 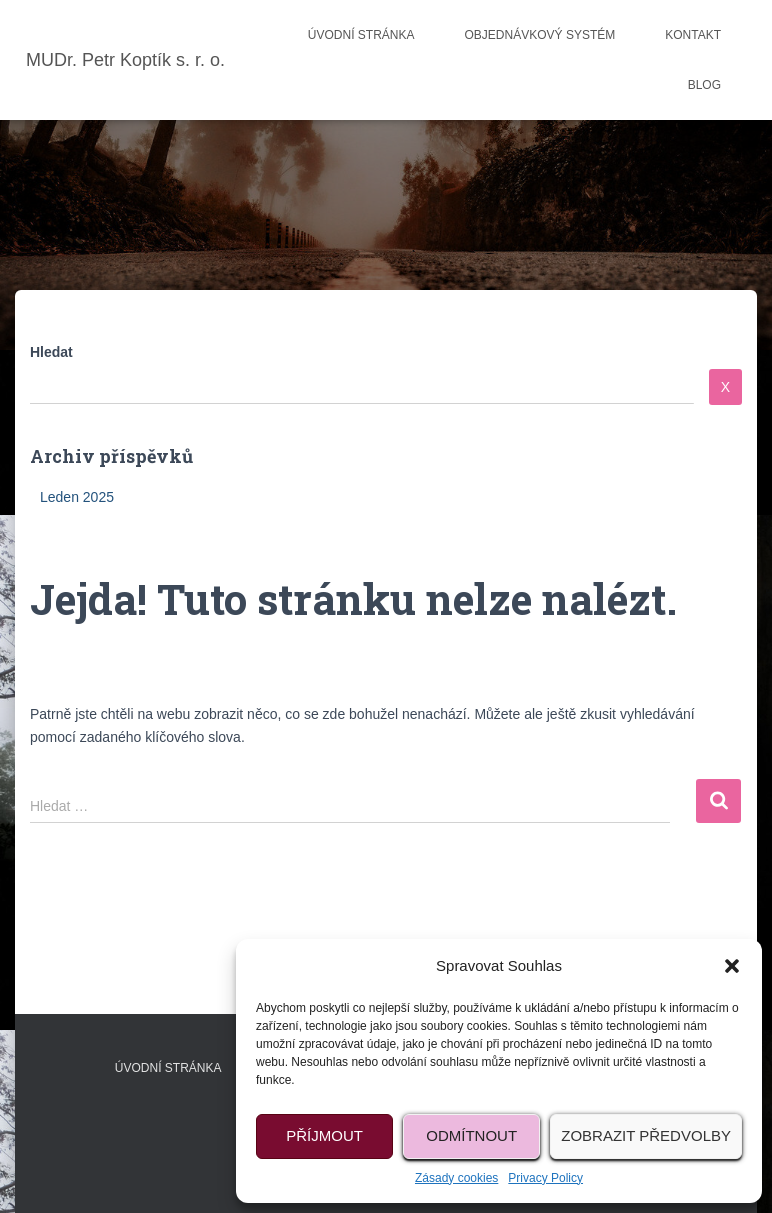 I want to click on Odmítnout, so click(x=471, y=1135).